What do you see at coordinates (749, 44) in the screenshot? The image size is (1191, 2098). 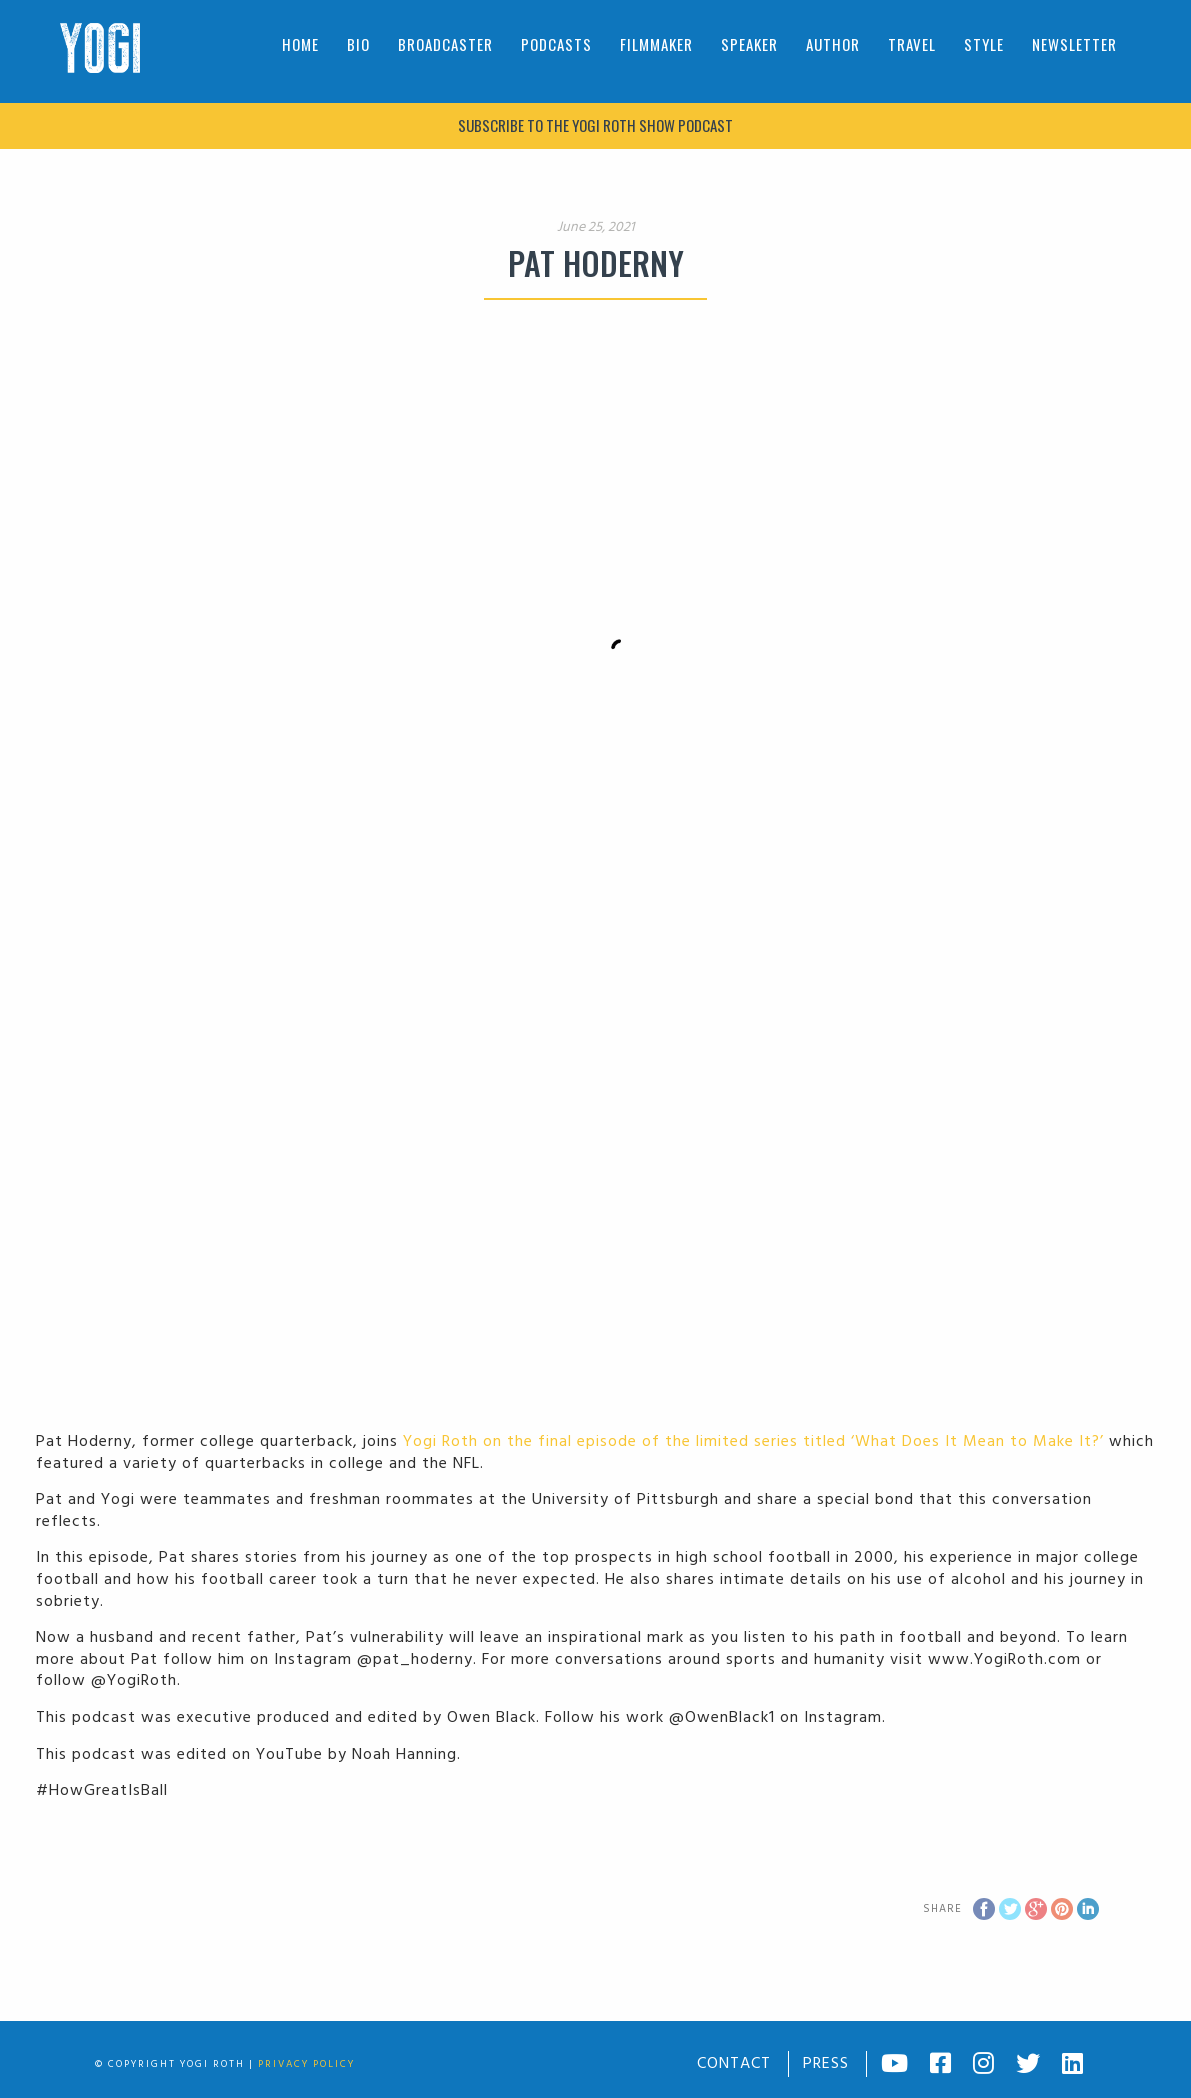 I see `Speaker` at bounding box center [749, 44].